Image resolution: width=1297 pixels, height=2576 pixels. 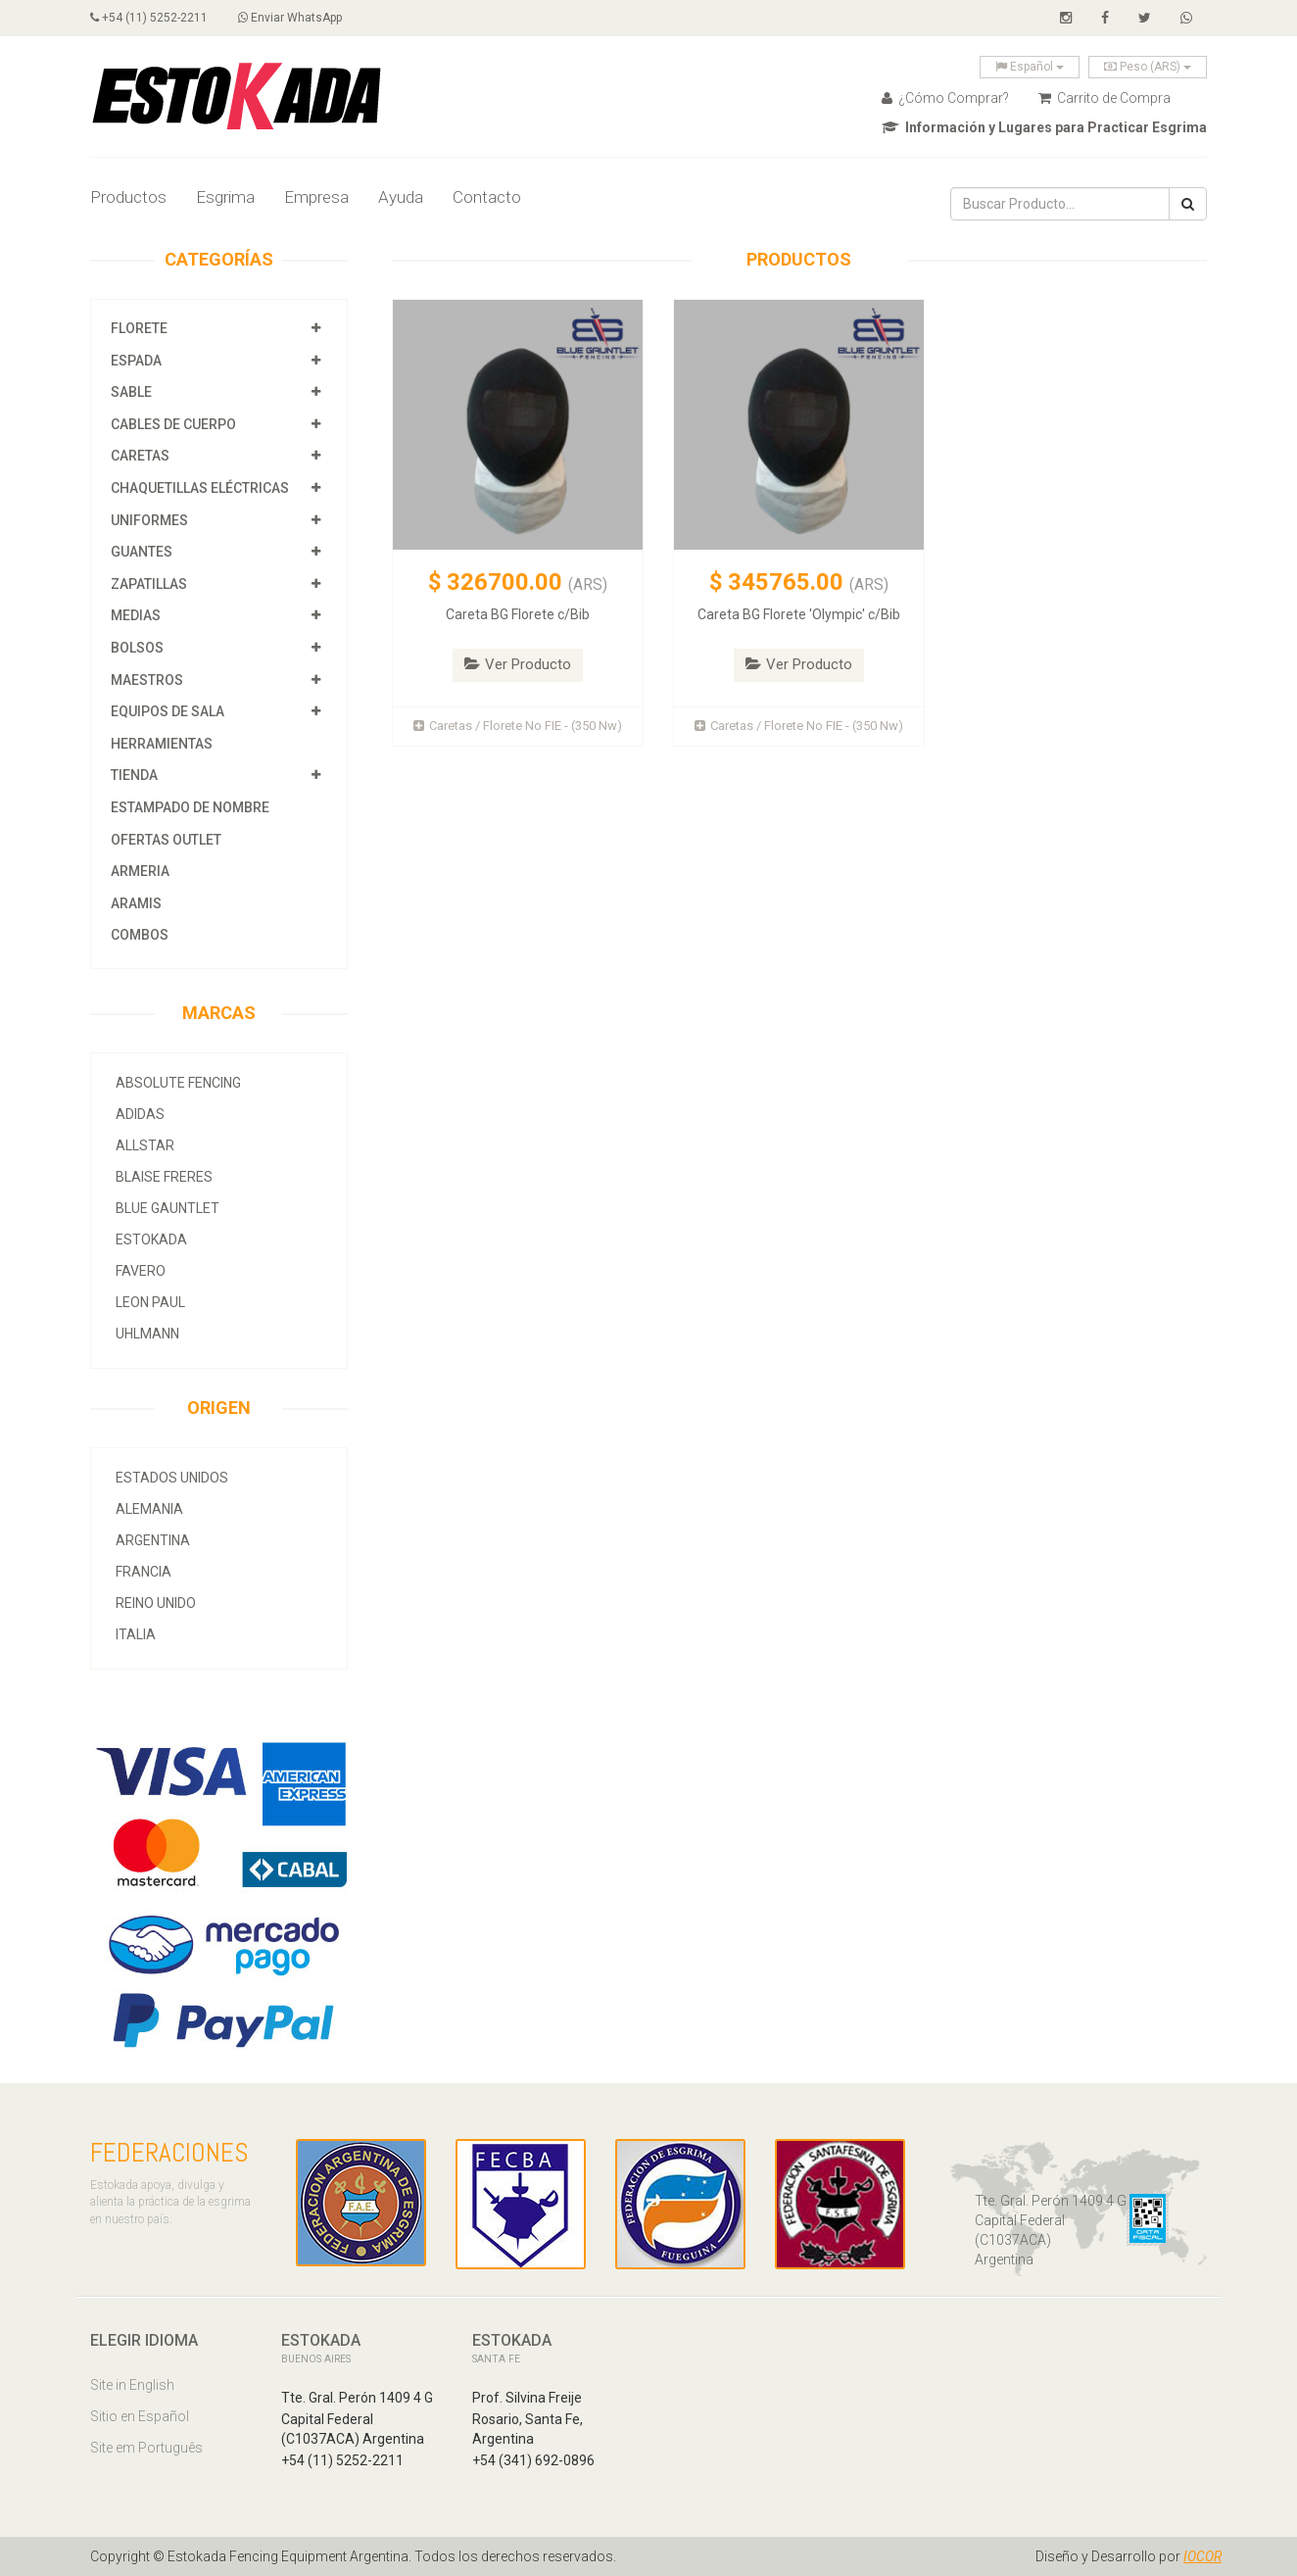 What do you see at coordinates (139, 328) in the screenshot?
I see `Florete` at bounding box center [139, 328].